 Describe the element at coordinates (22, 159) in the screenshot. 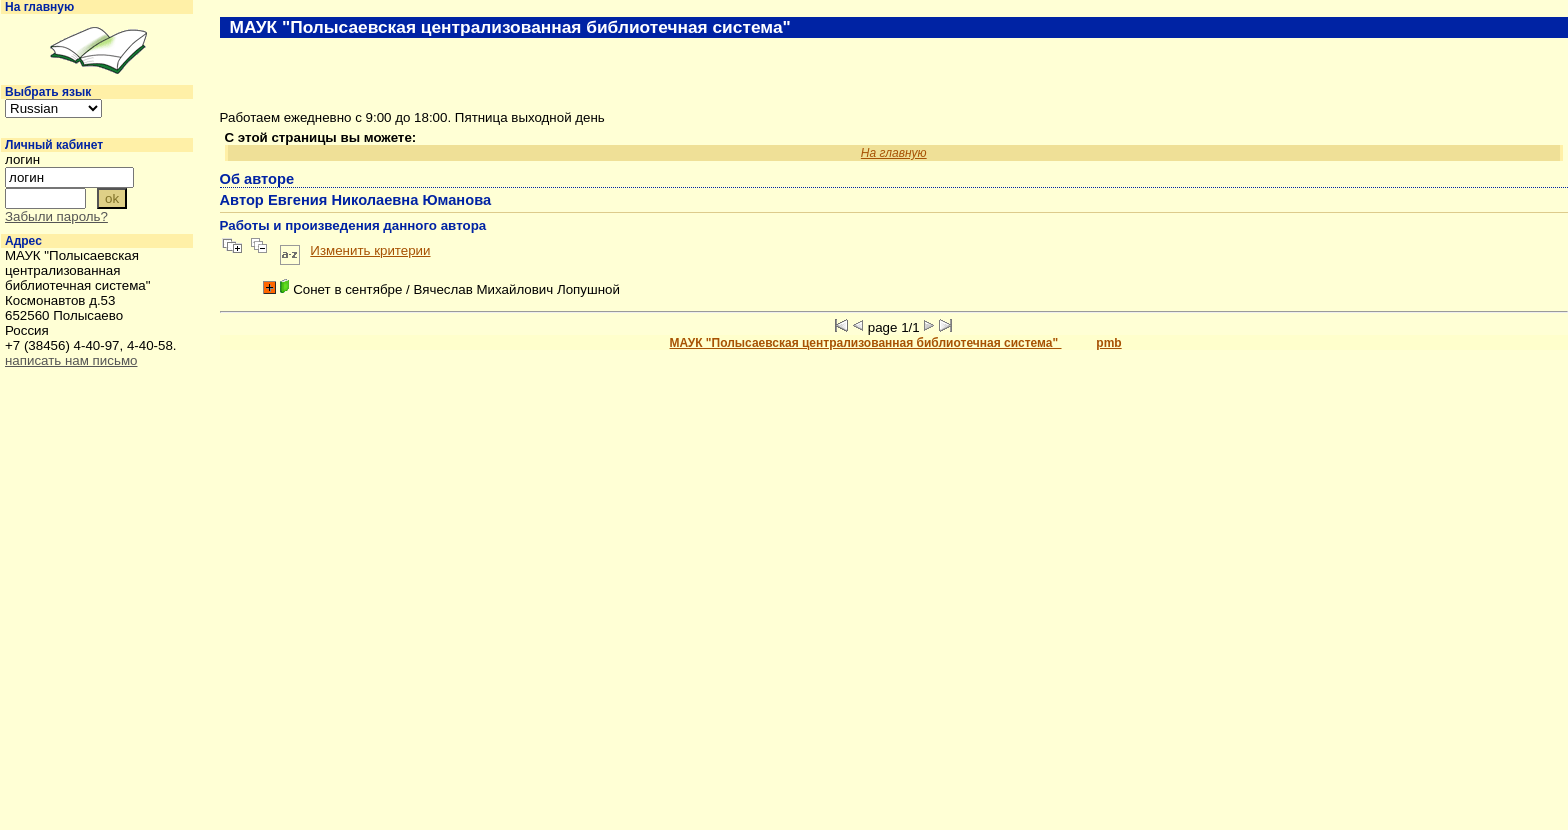

I see `логин` at that location.